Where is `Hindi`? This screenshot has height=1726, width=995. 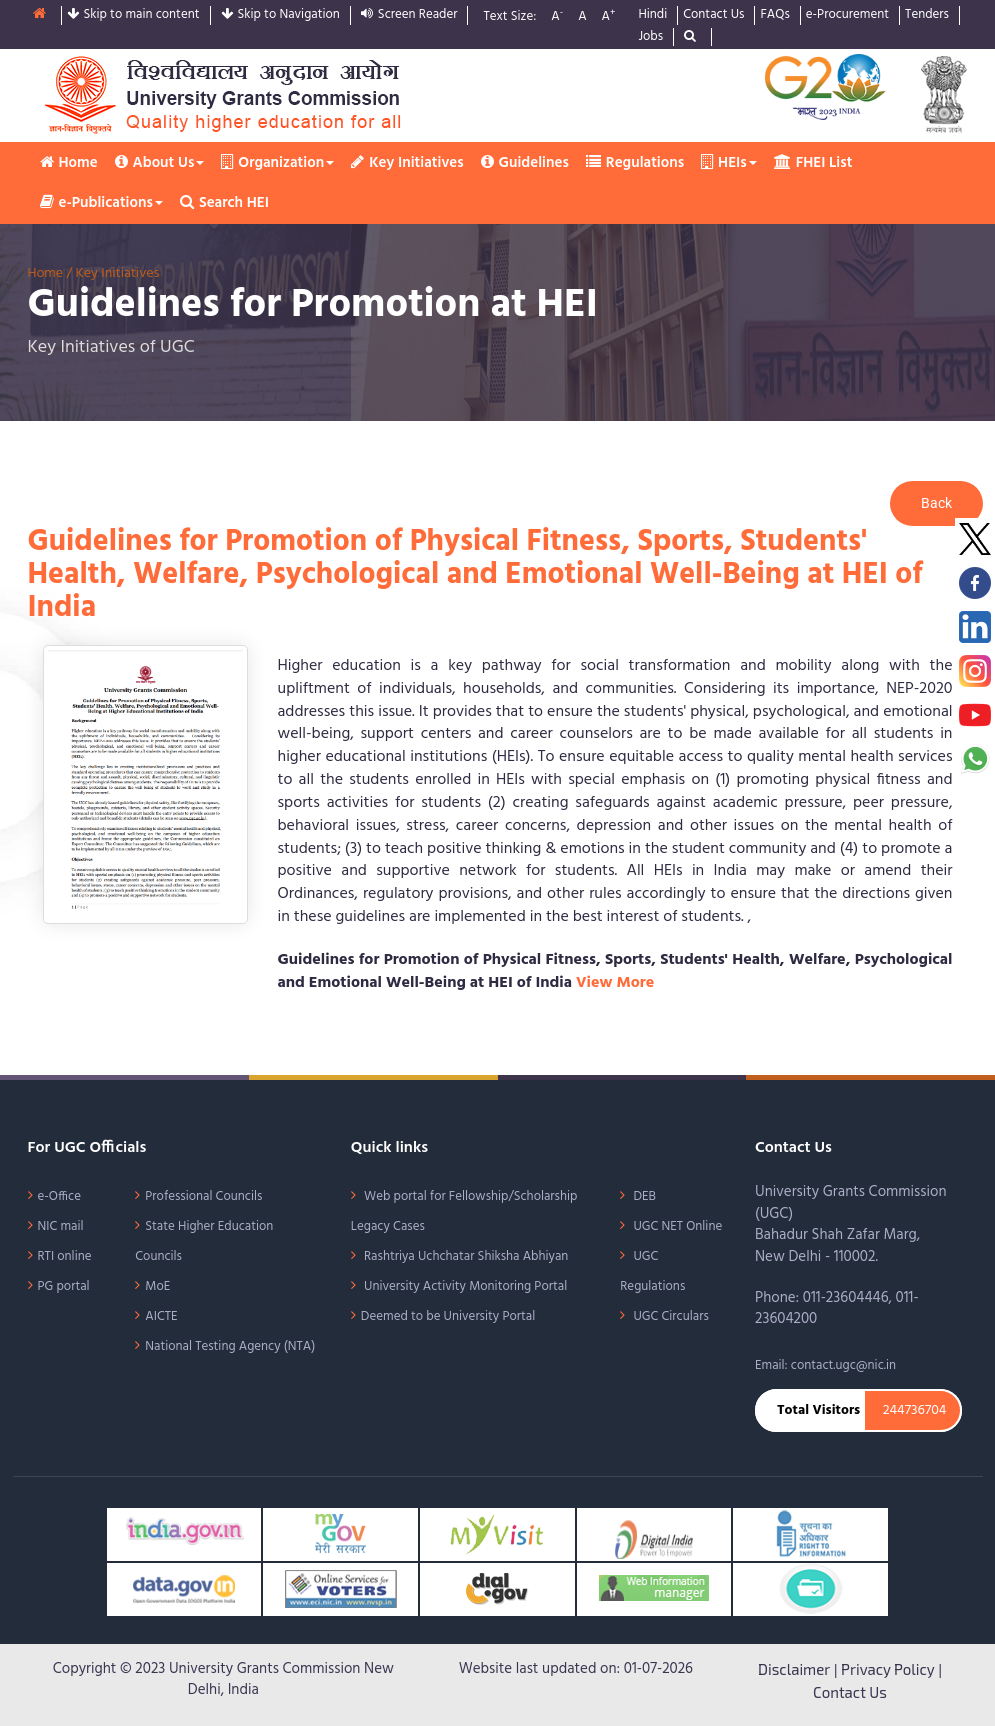 Hindi is located at coordinates (652, 15).